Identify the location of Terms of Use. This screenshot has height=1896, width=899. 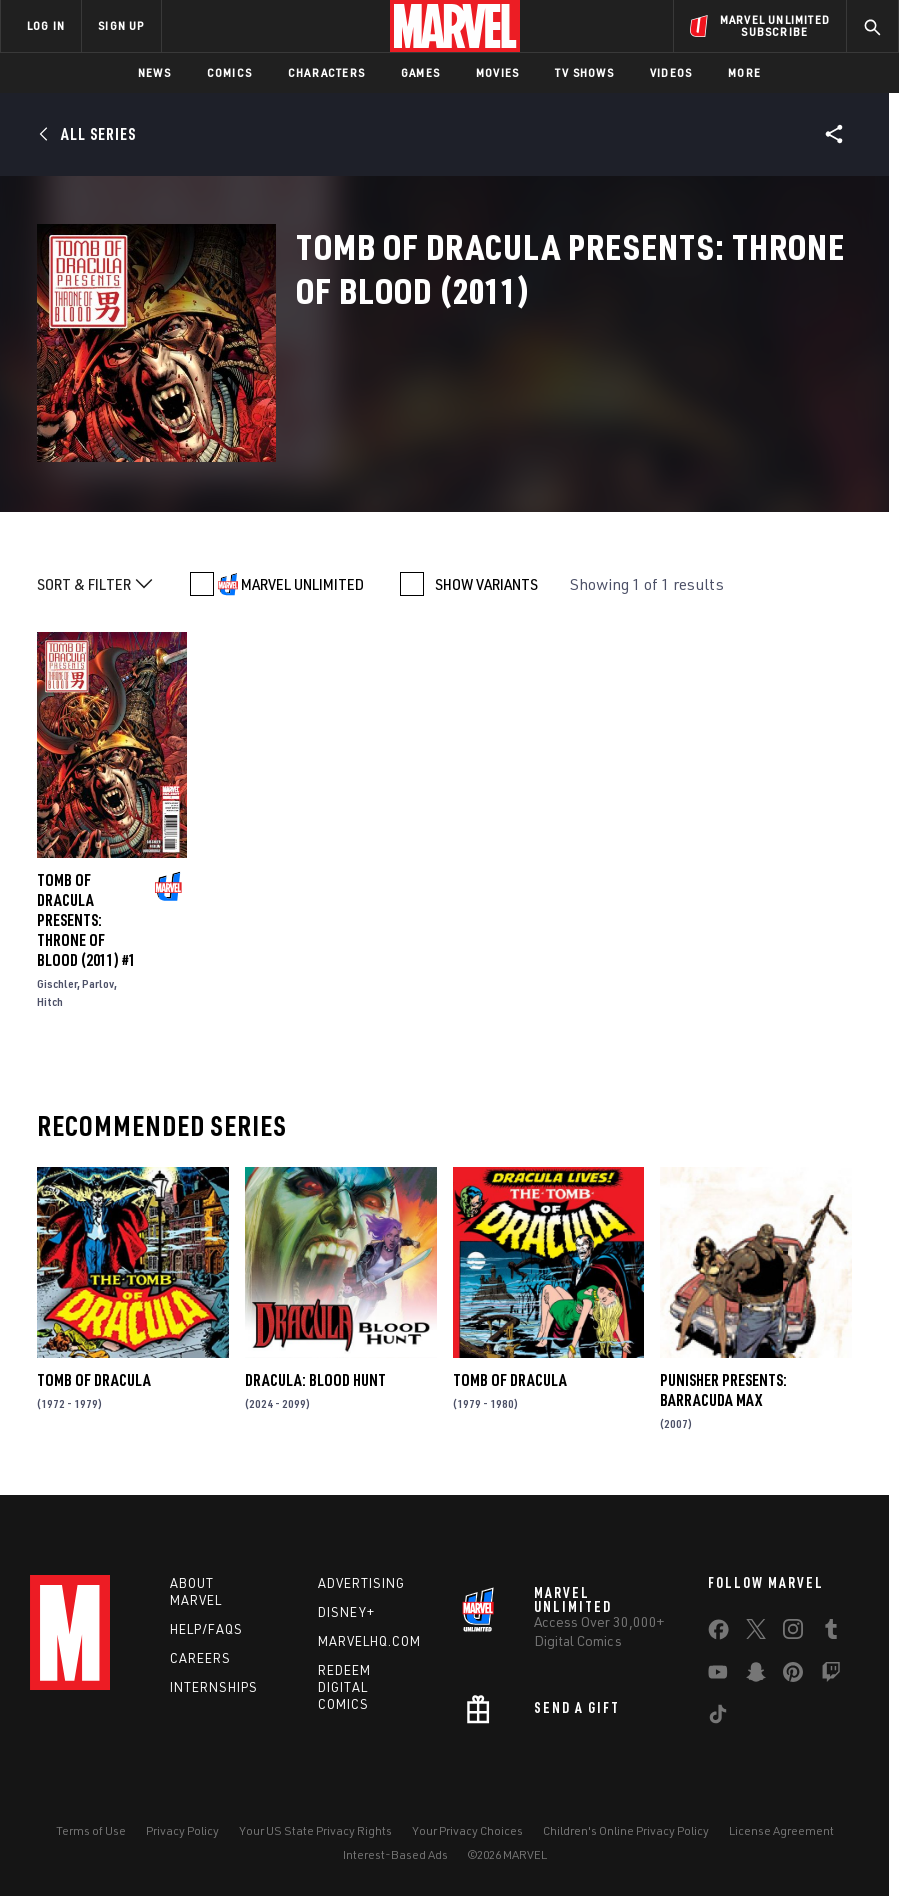
(91, 1830).